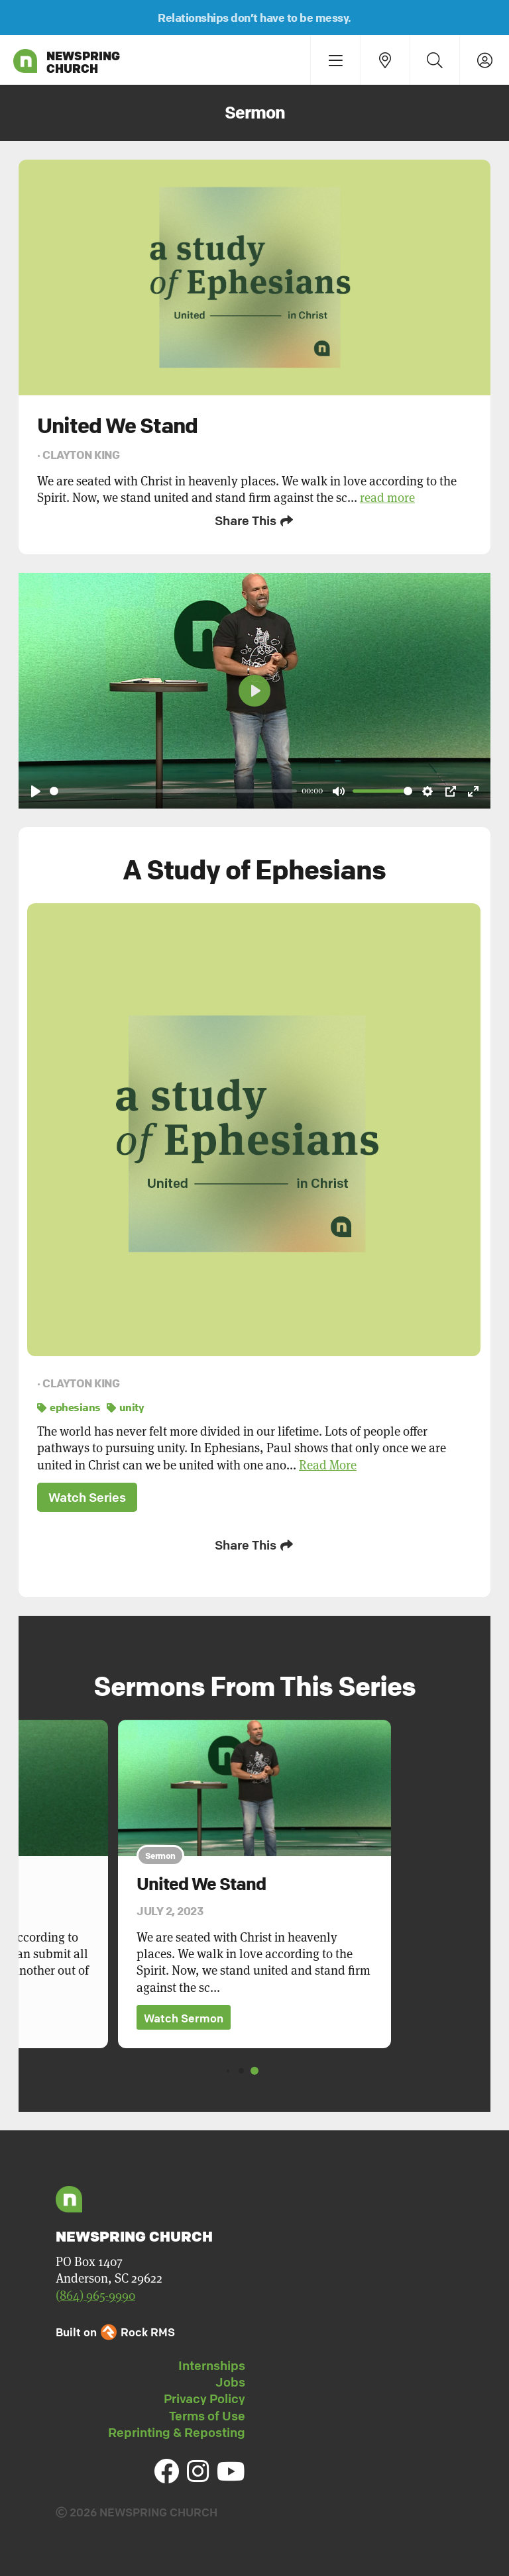  What do you see at coordinates (254, 869) in the screenshot?
I see `A Study of Ephesians` at bounding box center [254, 869].